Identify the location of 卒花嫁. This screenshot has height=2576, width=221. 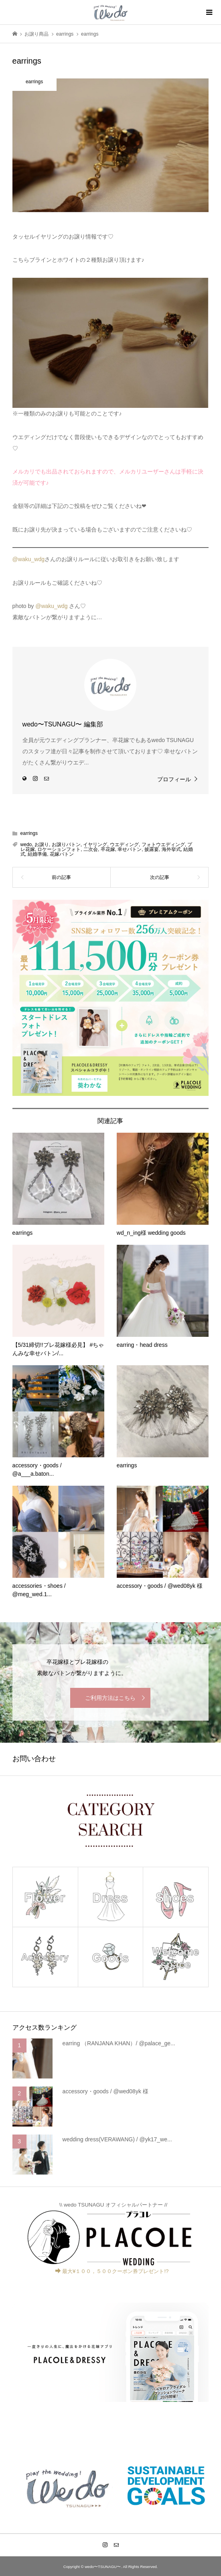
(108, 849).